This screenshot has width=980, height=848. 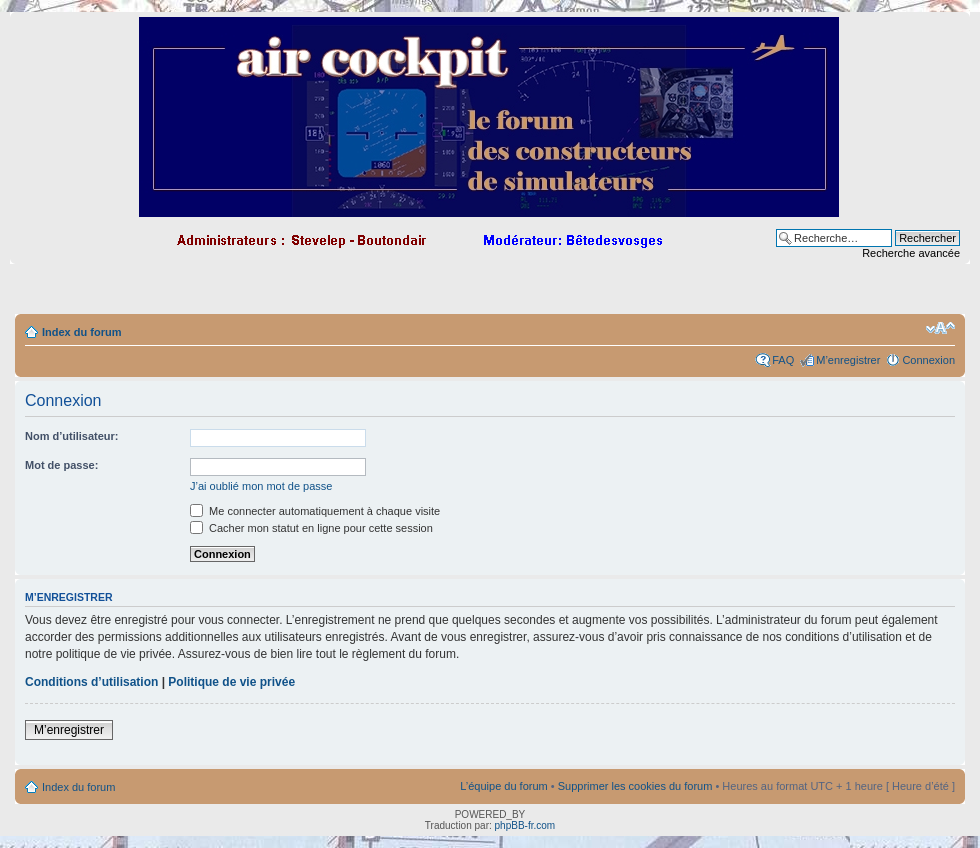 I want to click on Modifier la taille de la police, so click(x=940, y=328).